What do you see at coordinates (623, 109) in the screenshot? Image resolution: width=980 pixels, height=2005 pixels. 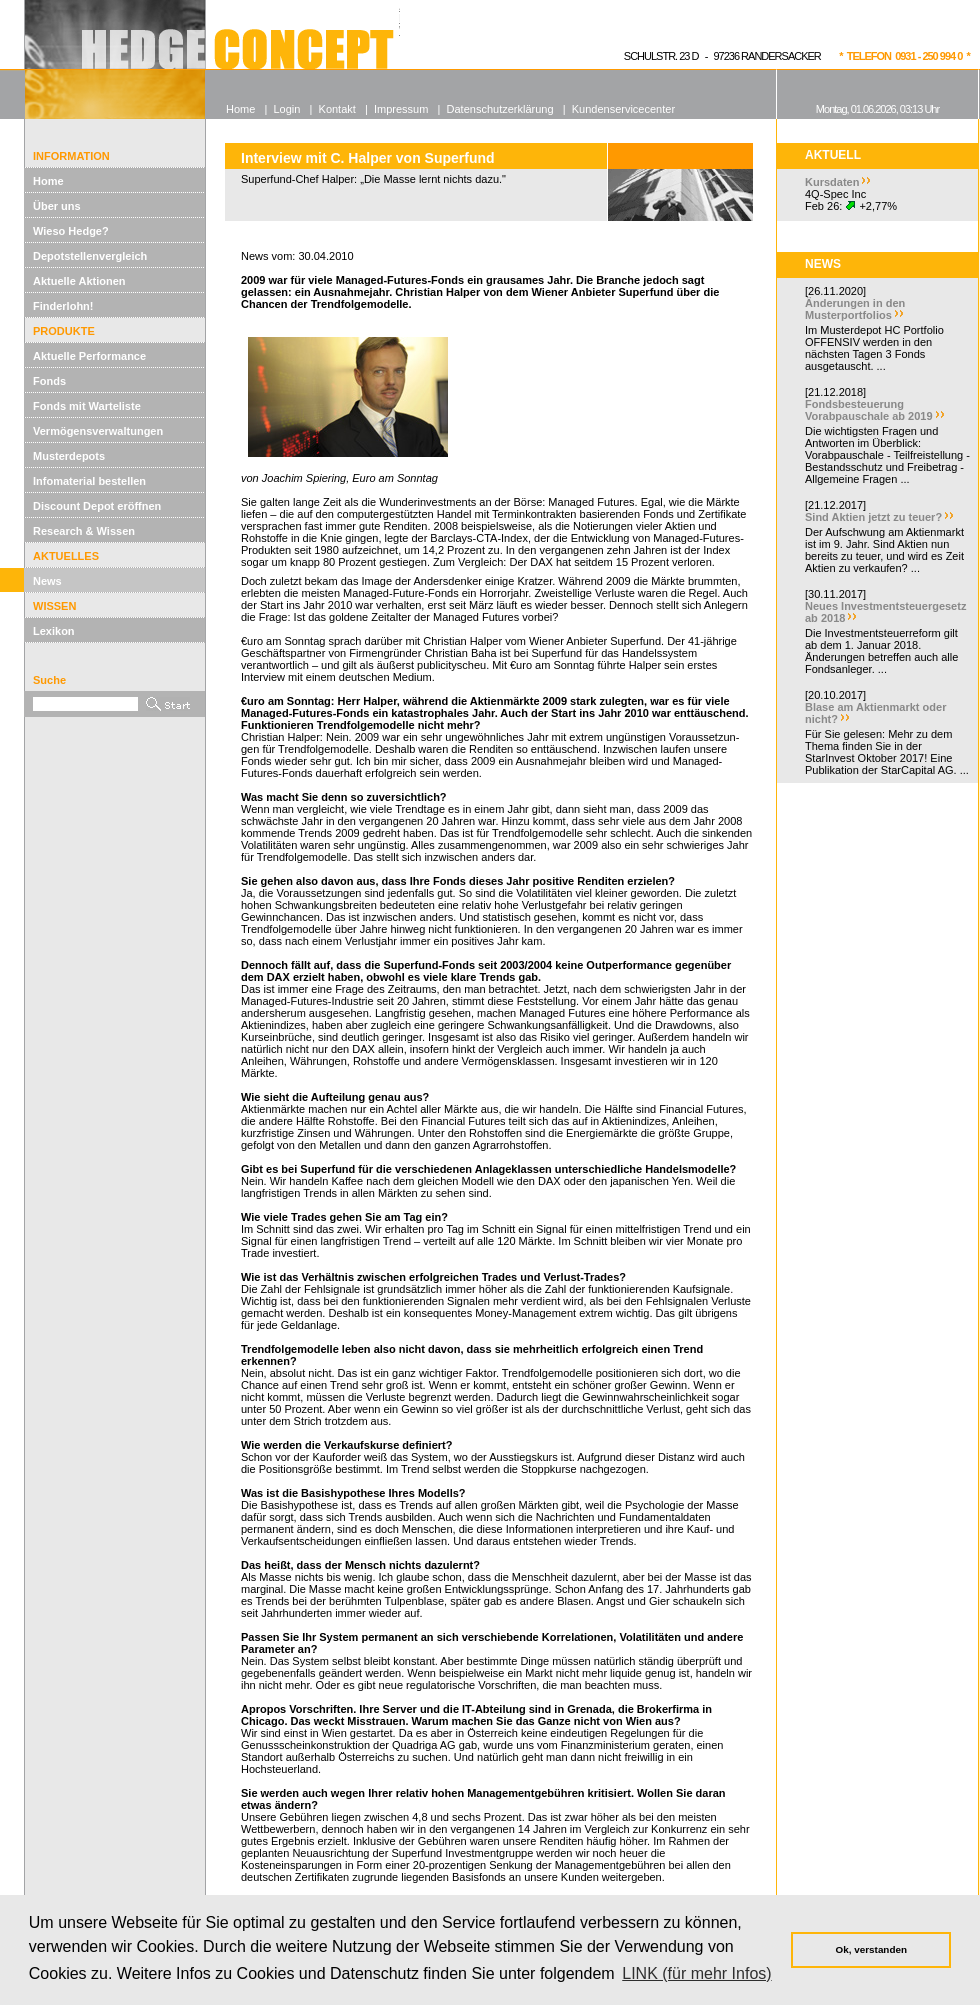 I see `Kundenservicecenter` at bounding box center [623, 109].